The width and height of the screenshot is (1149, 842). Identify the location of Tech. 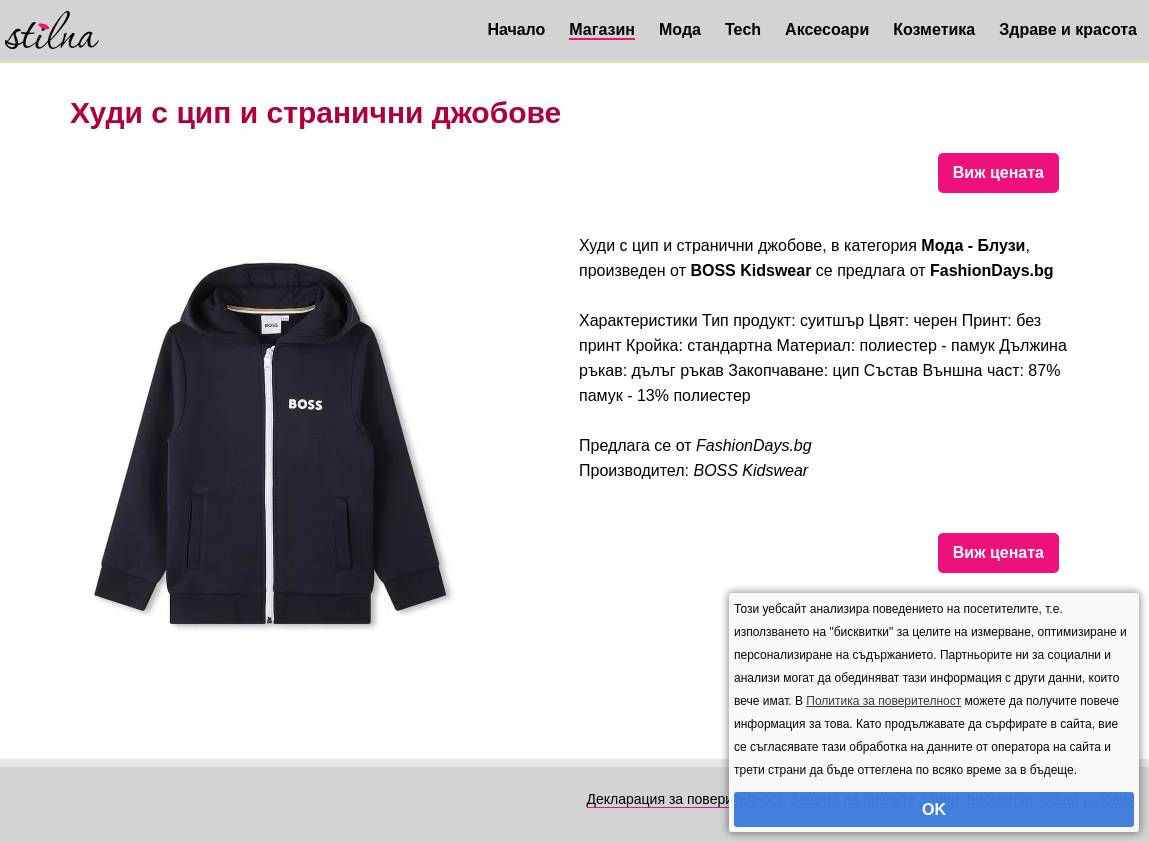
(743, 29).